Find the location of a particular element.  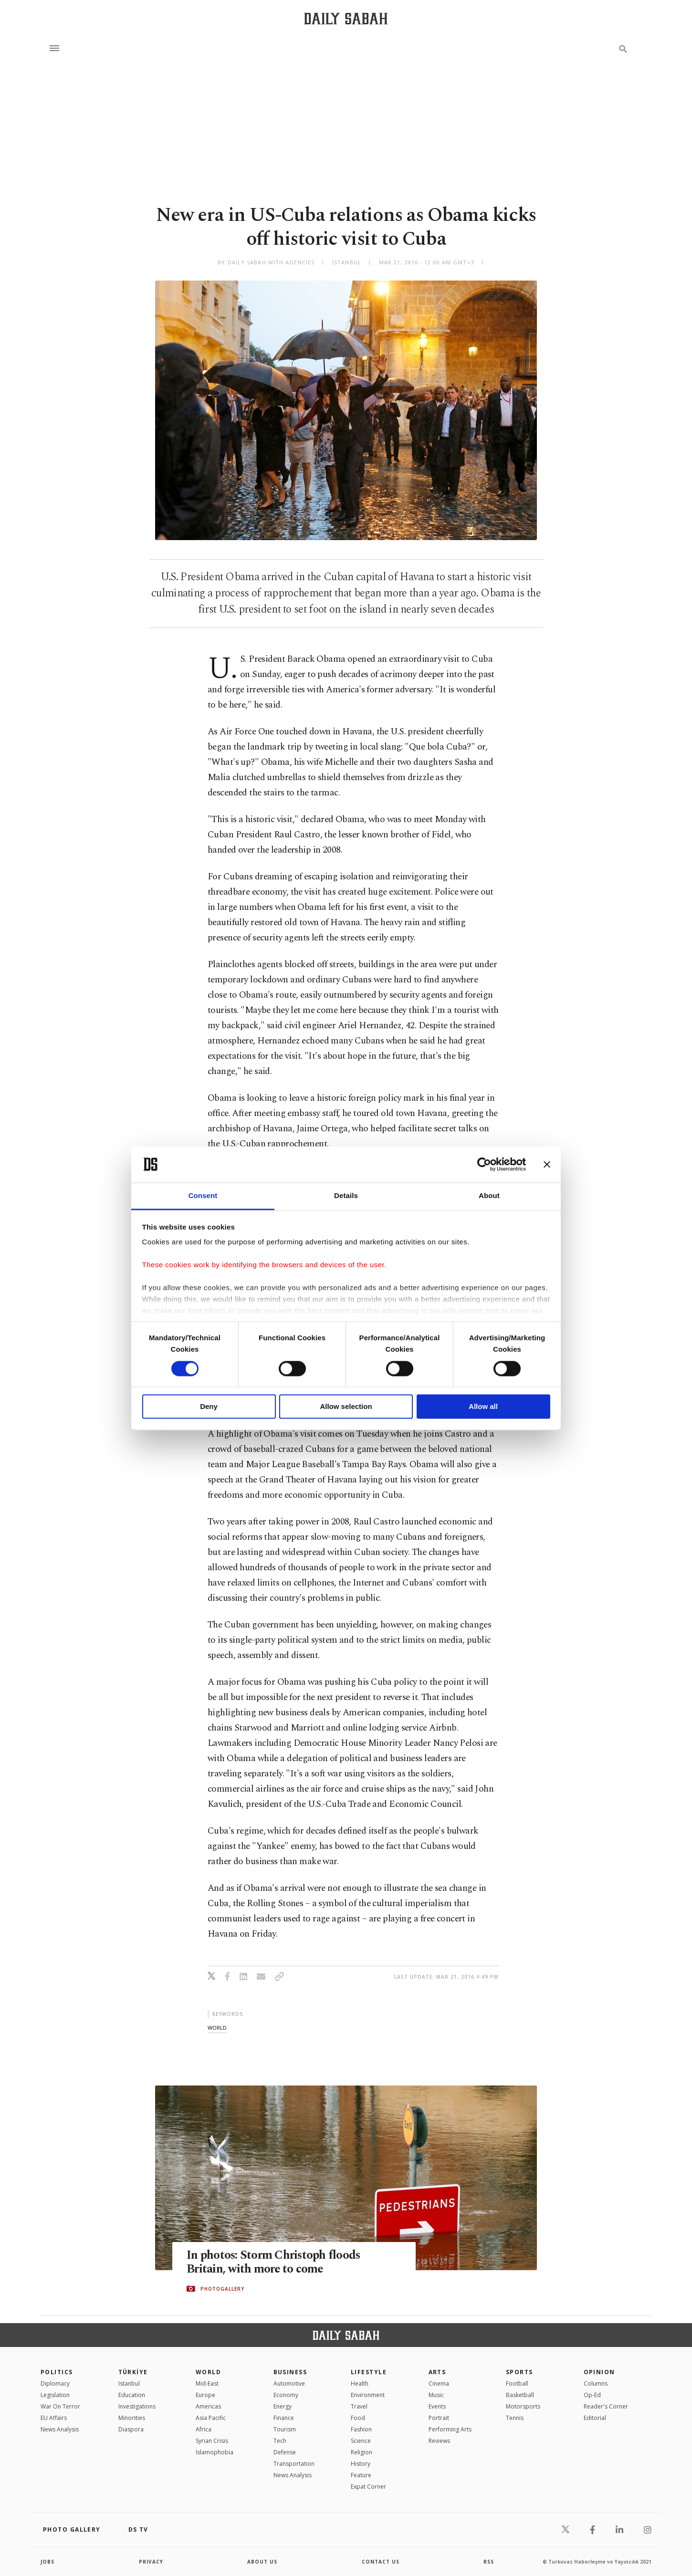

Education is located at coordinates (131, 2395).